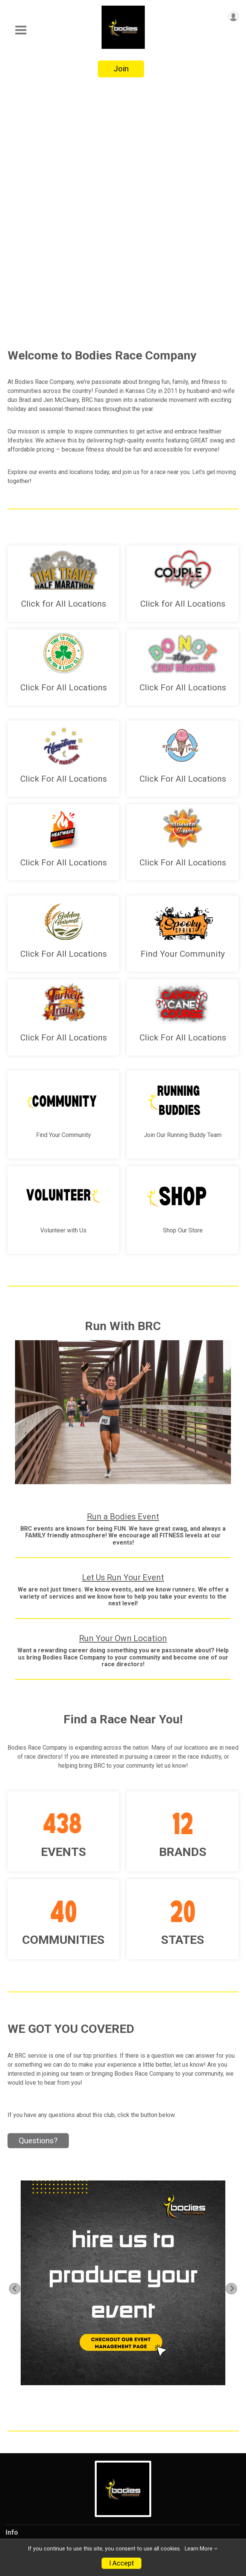 The image size is (246, 2576). What do you see at coordinates (121, 2563) in the screenshot?
I see `I Accept` at bounding box center [121, 2563].